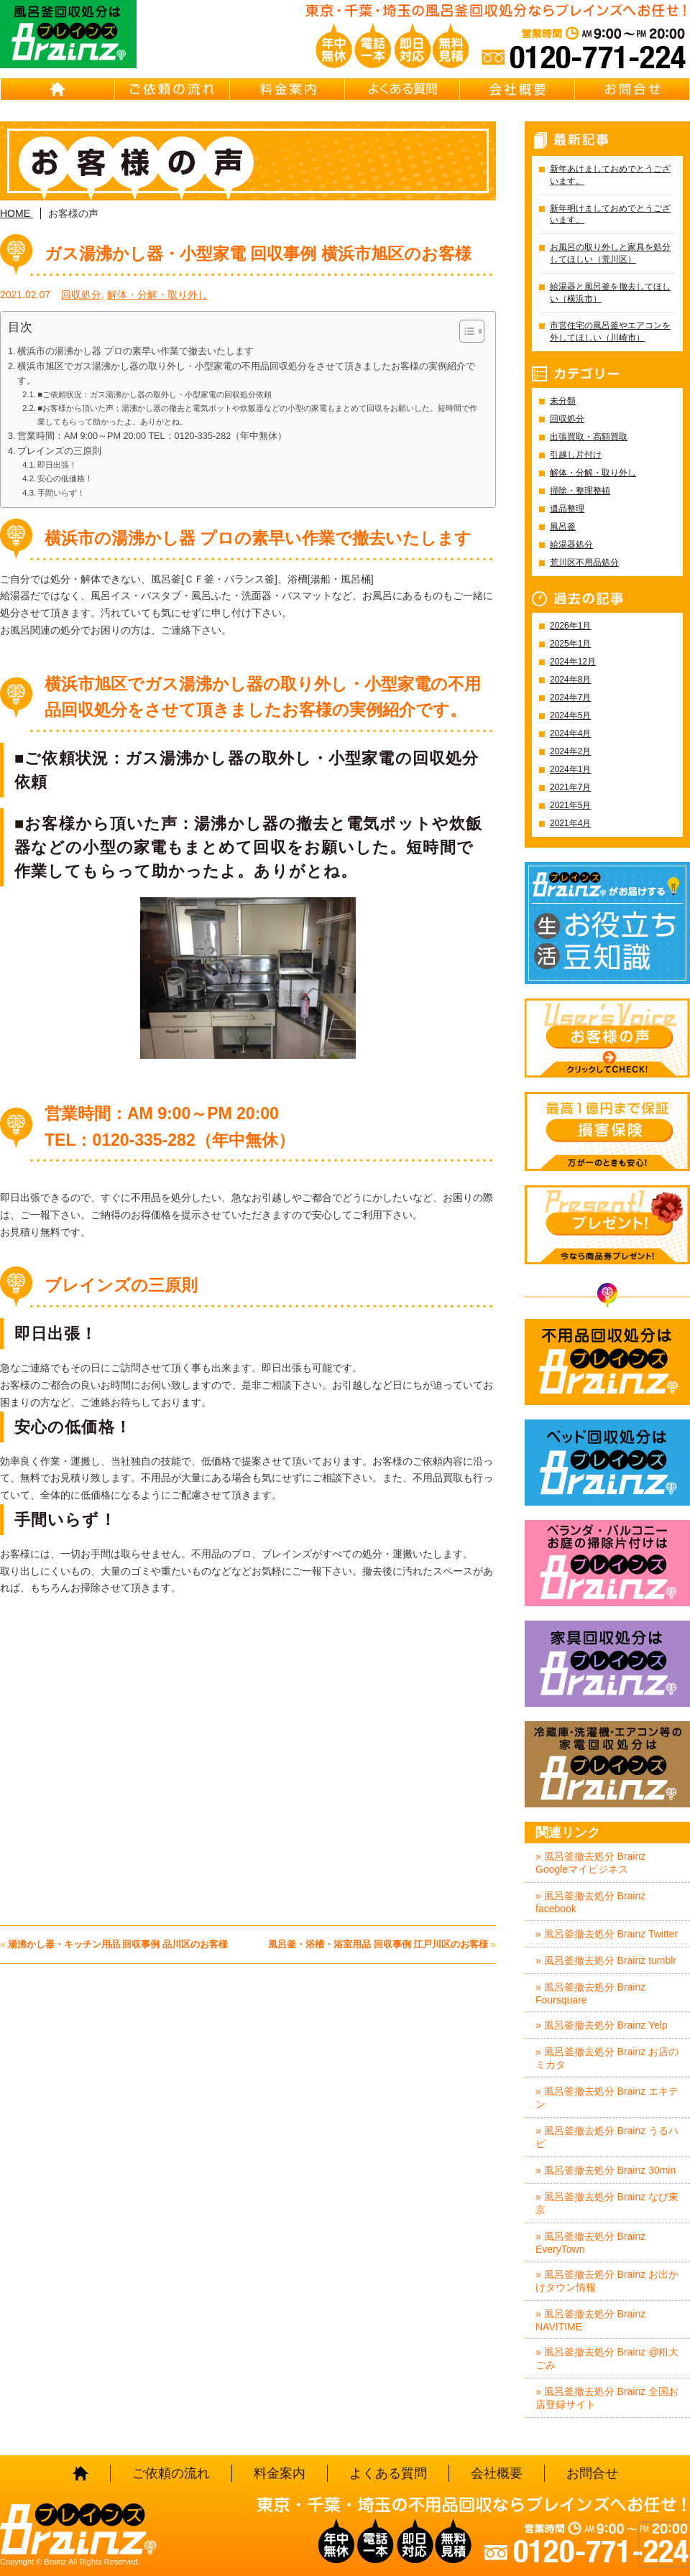 This screenshot has width=690, height=2576. Describe the element at coordinates (606, 2203) in the screenshot. I see `» 風呂釜撤去処分 Brainz なび東京` at that location.